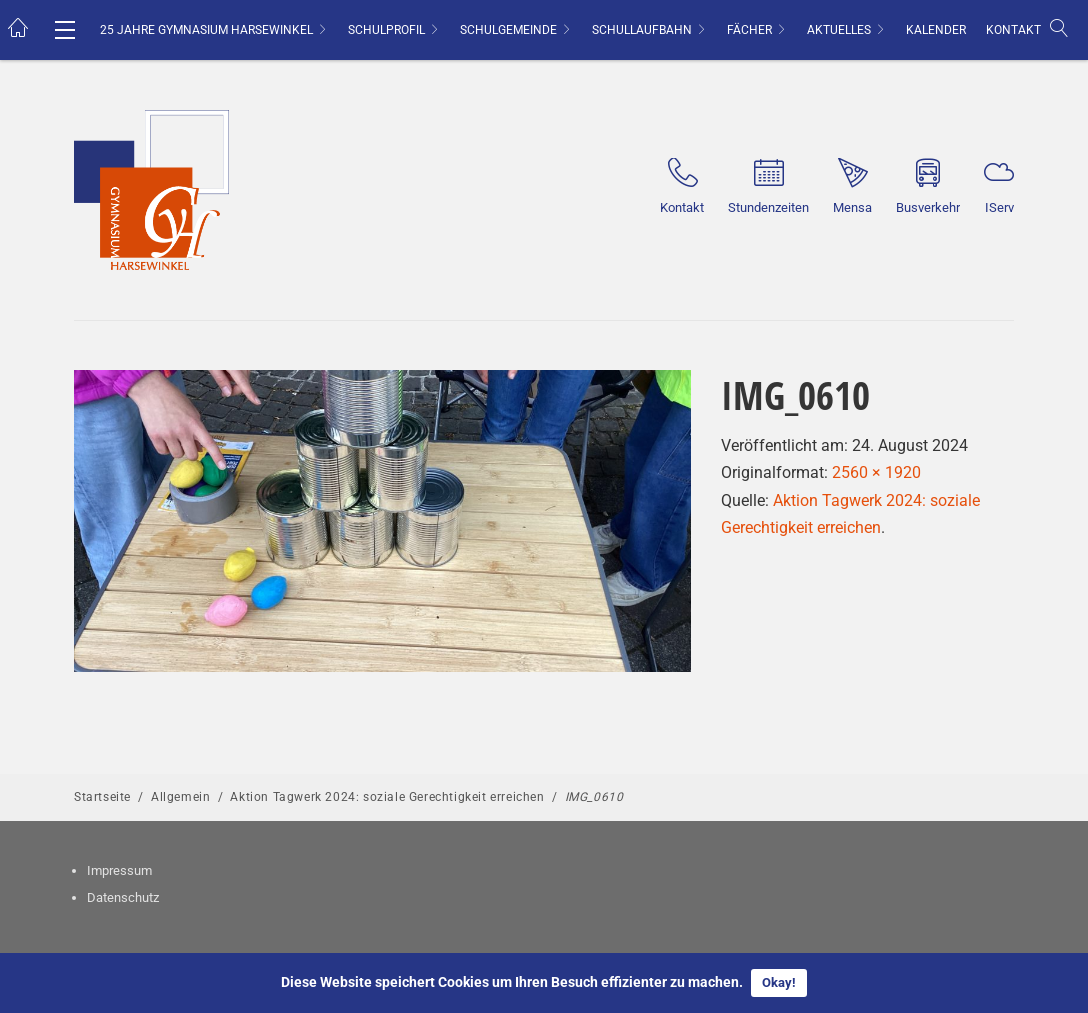 The width and height of the screenshot is (1088, 1013). What do you see at coordinates (386, 30) in the screenshot?
I see `Schulprofil` at bounding box center [386, 30].